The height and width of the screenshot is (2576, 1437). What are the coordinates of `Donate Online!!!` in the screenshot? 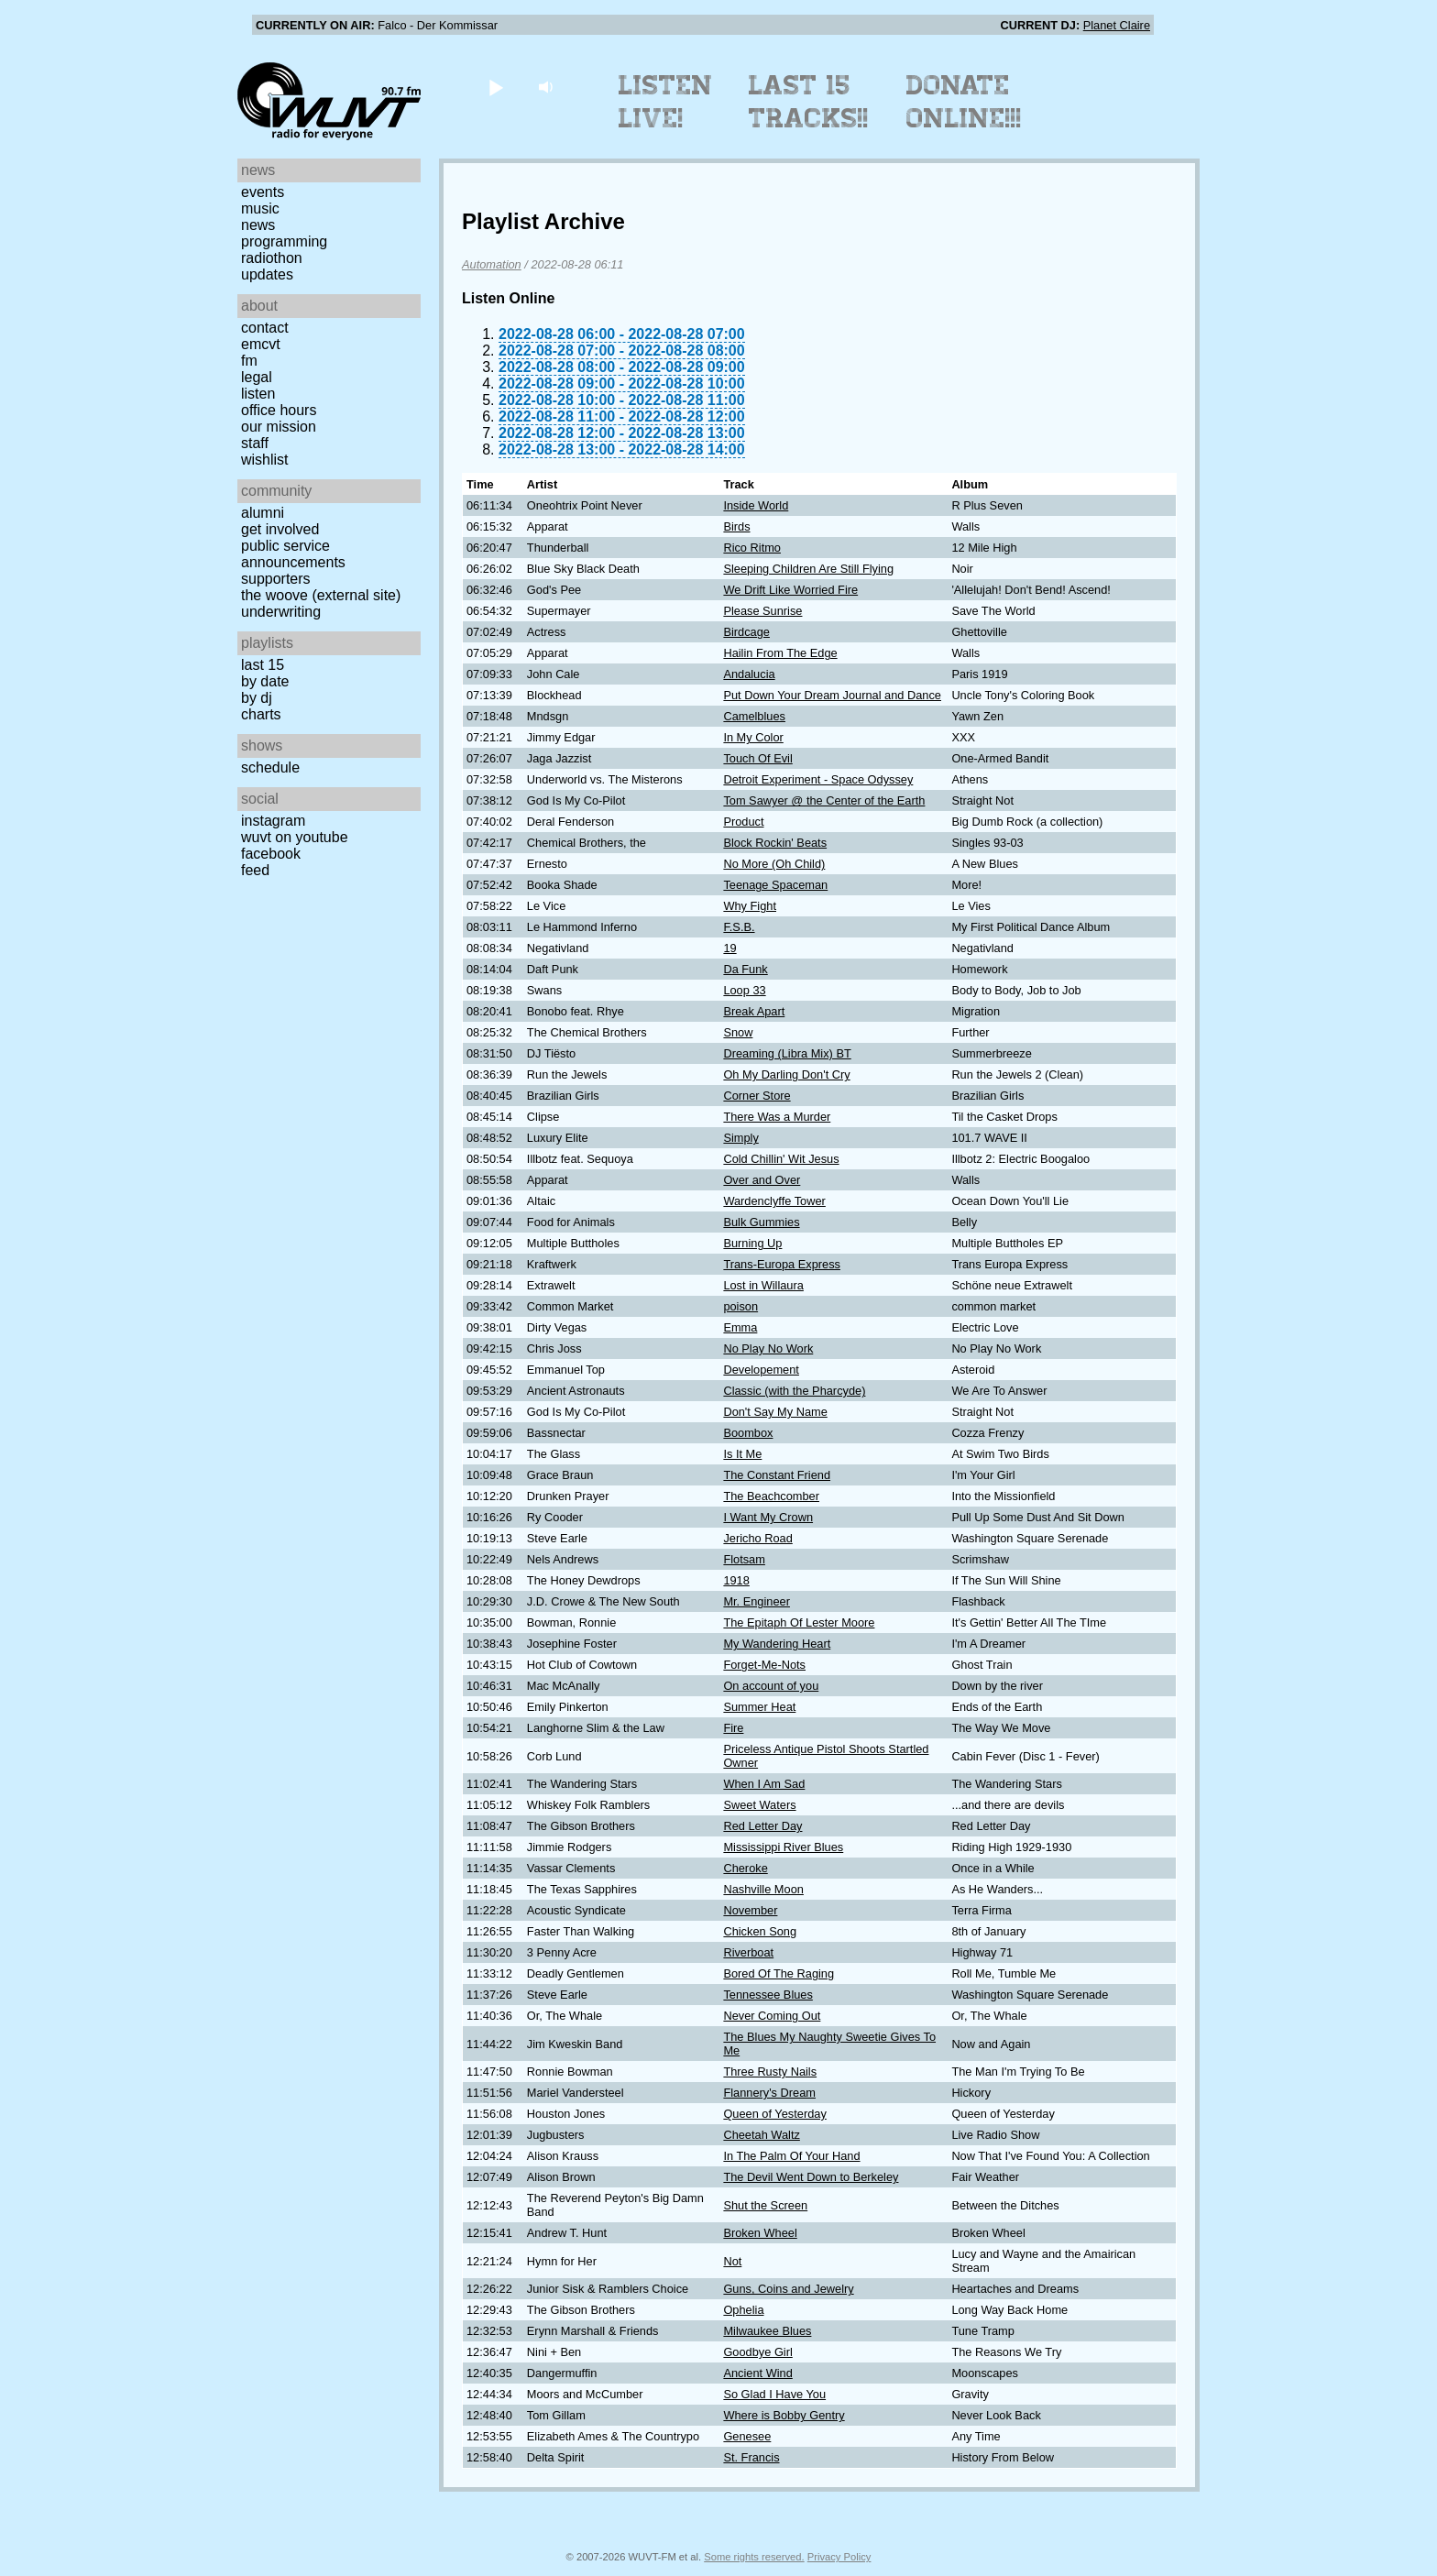 It's located at (964, 102).